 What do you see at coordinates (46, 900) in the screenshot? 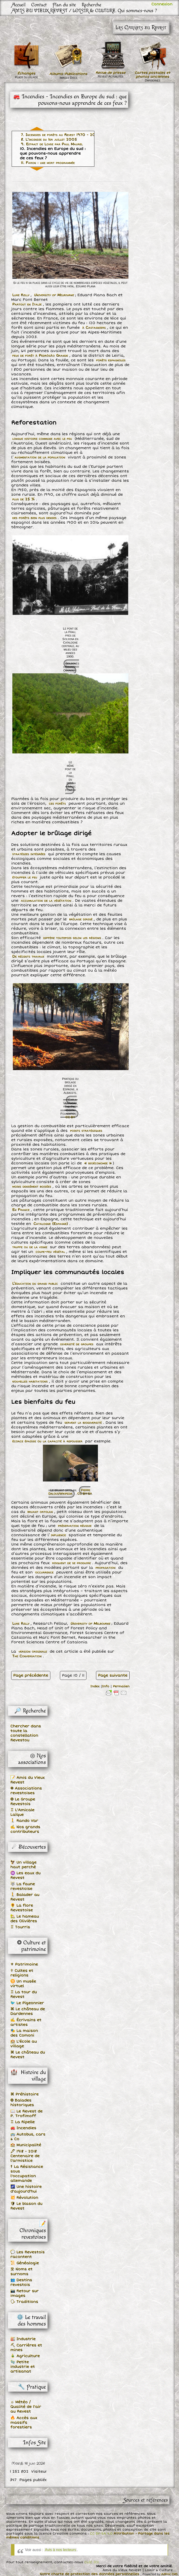
I see `accumulation de la végétation` at bounding box center [46, 900].